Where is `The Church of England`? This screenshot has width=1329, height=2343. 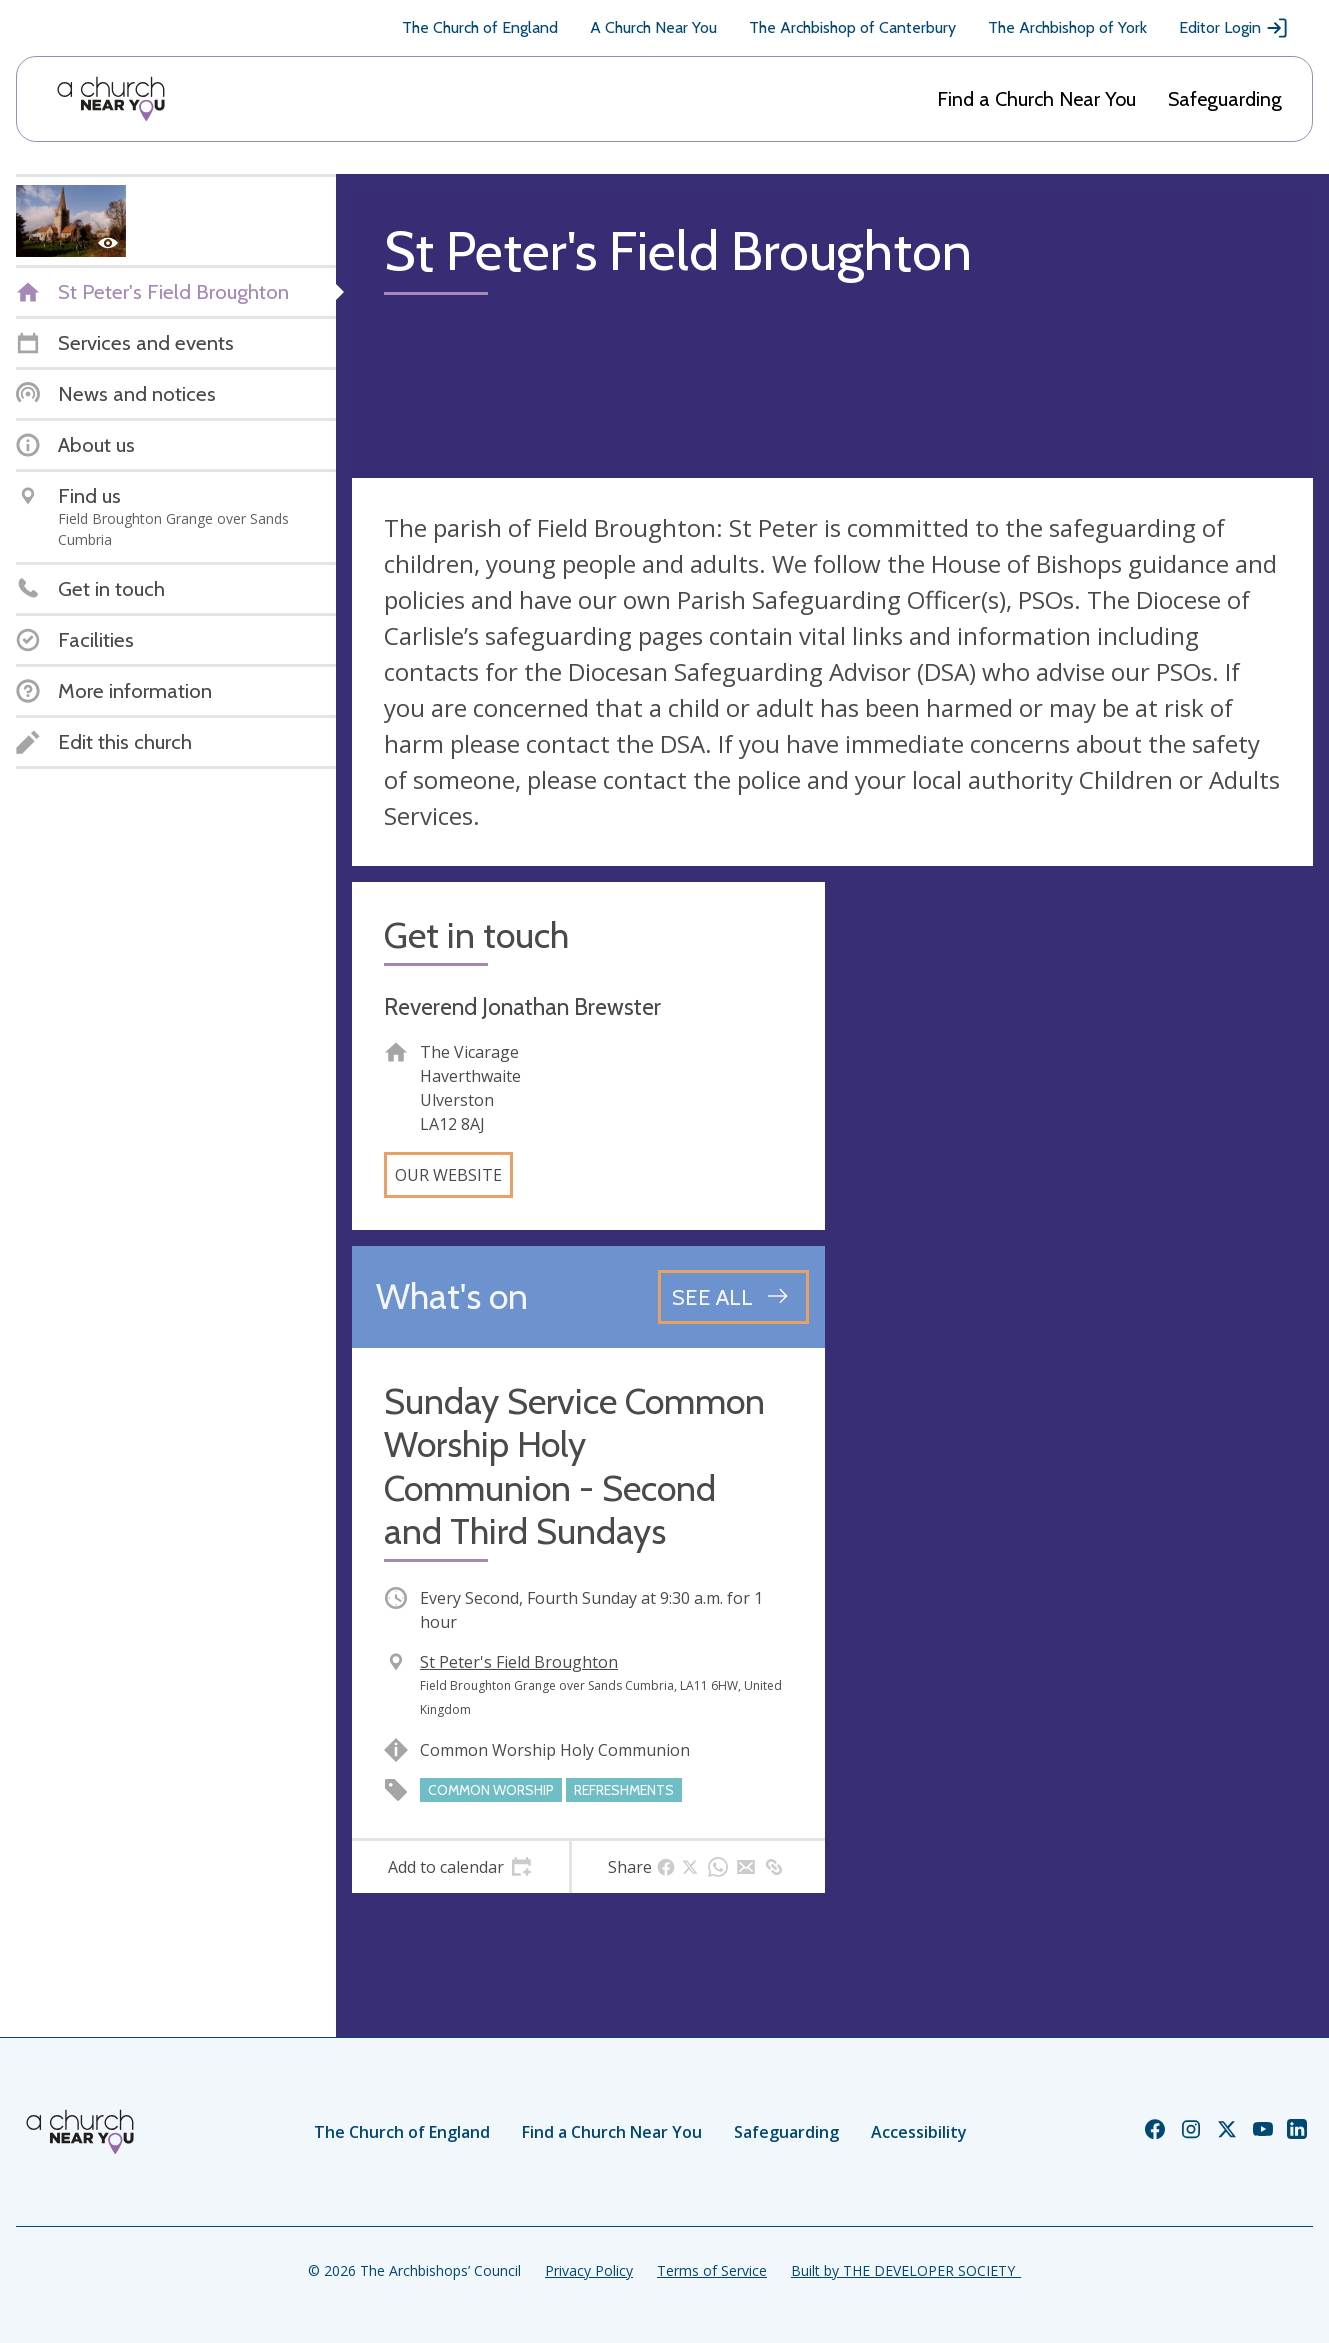 The Church of England is located at coordinates (480, 27).